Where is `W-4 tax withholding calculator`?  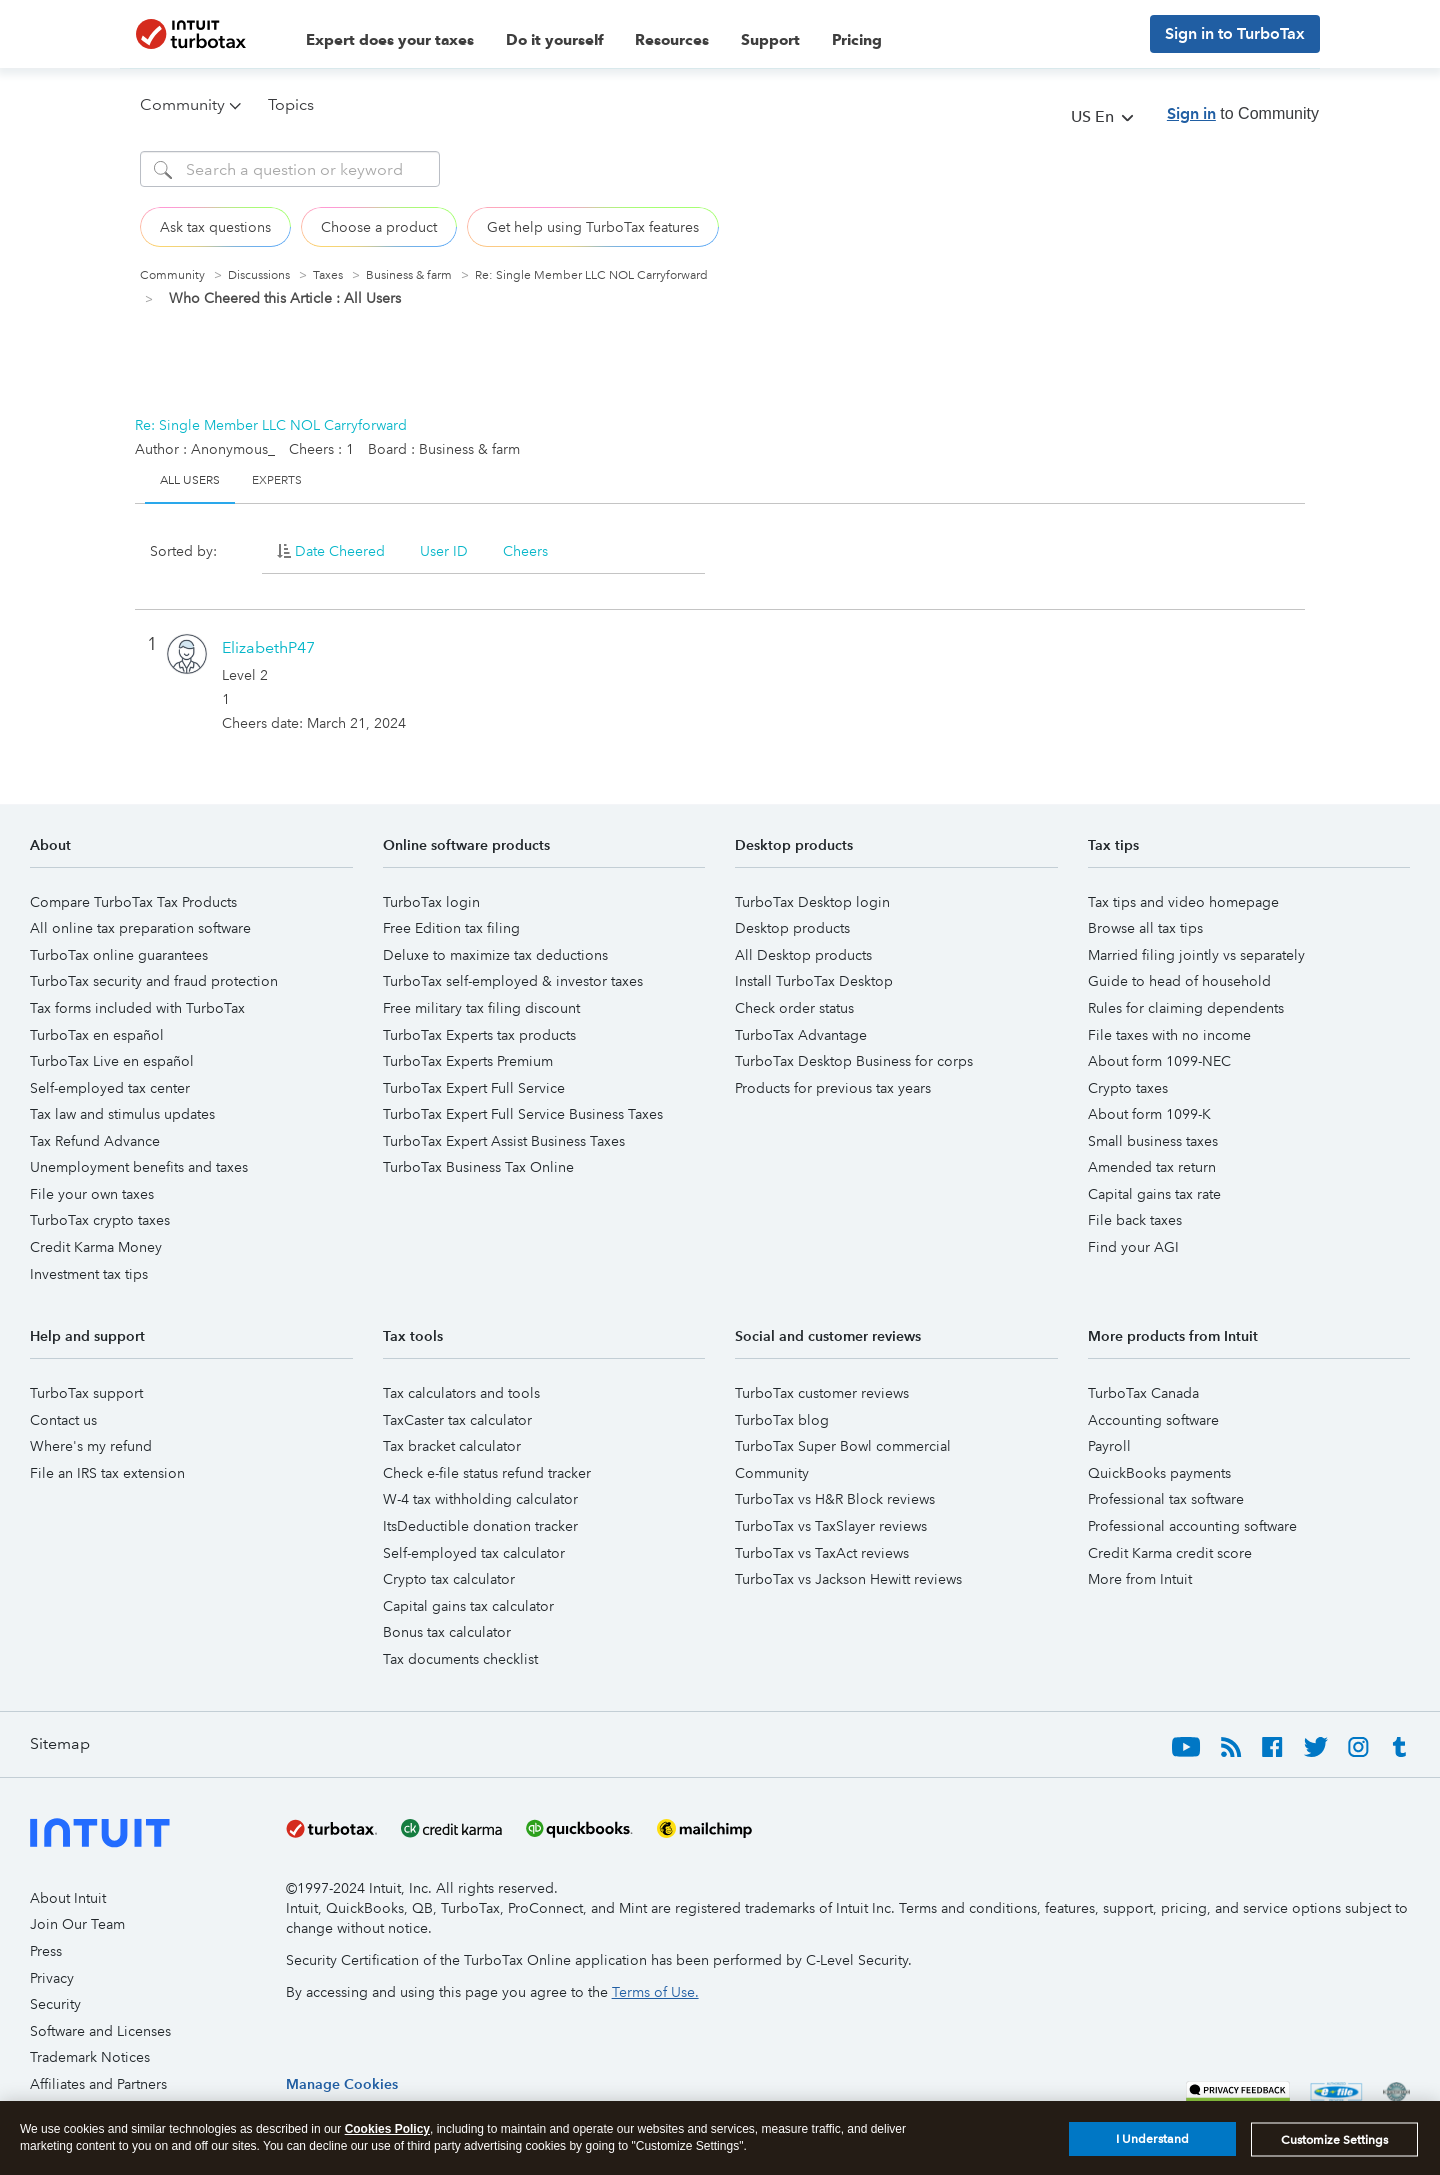 W-4 tax withholding calculator is located at coordinates (480, 1499).